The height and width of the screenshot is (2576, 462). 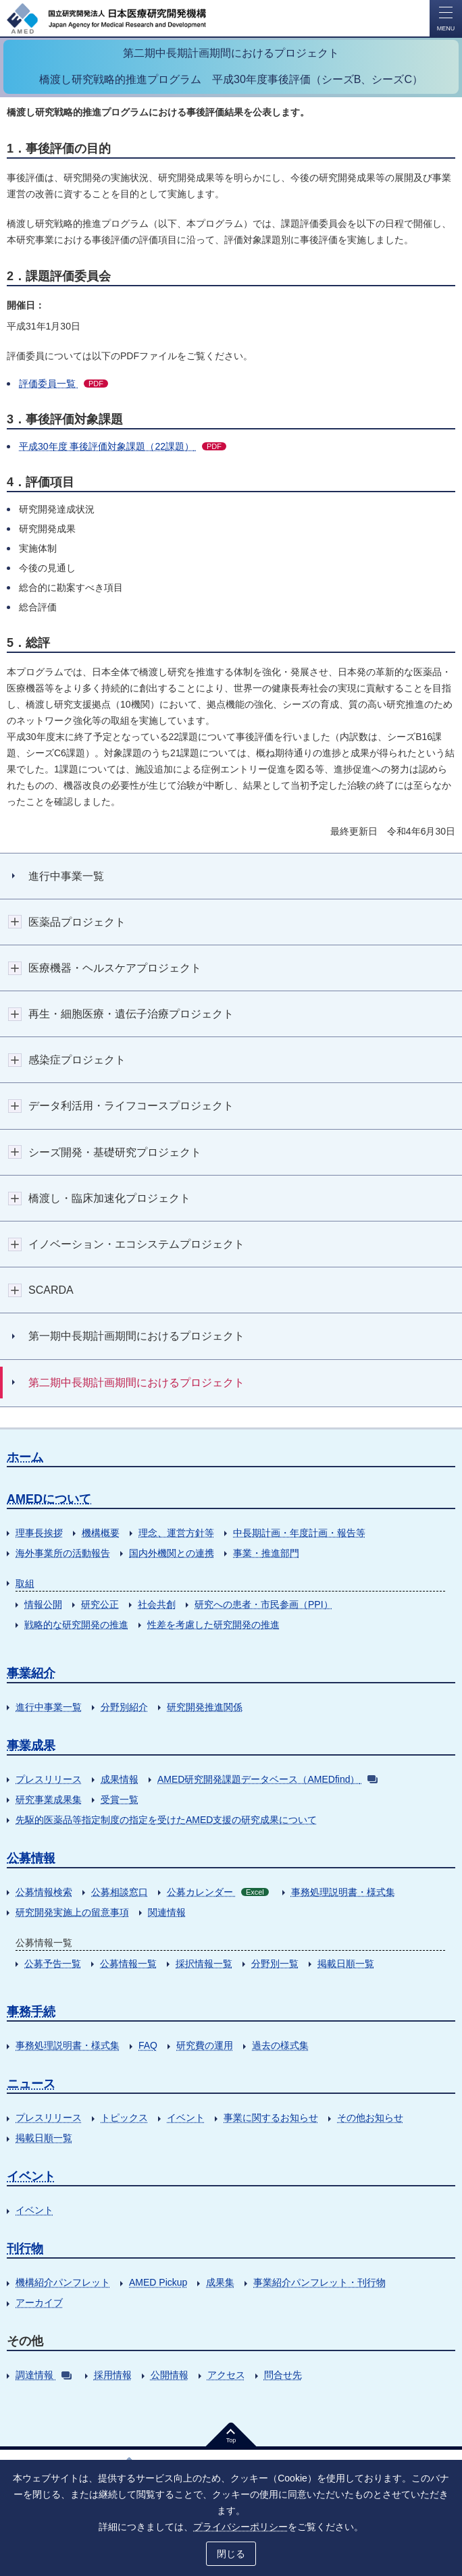 I want to click on アーカイブ, so click(x=39, y=2302).